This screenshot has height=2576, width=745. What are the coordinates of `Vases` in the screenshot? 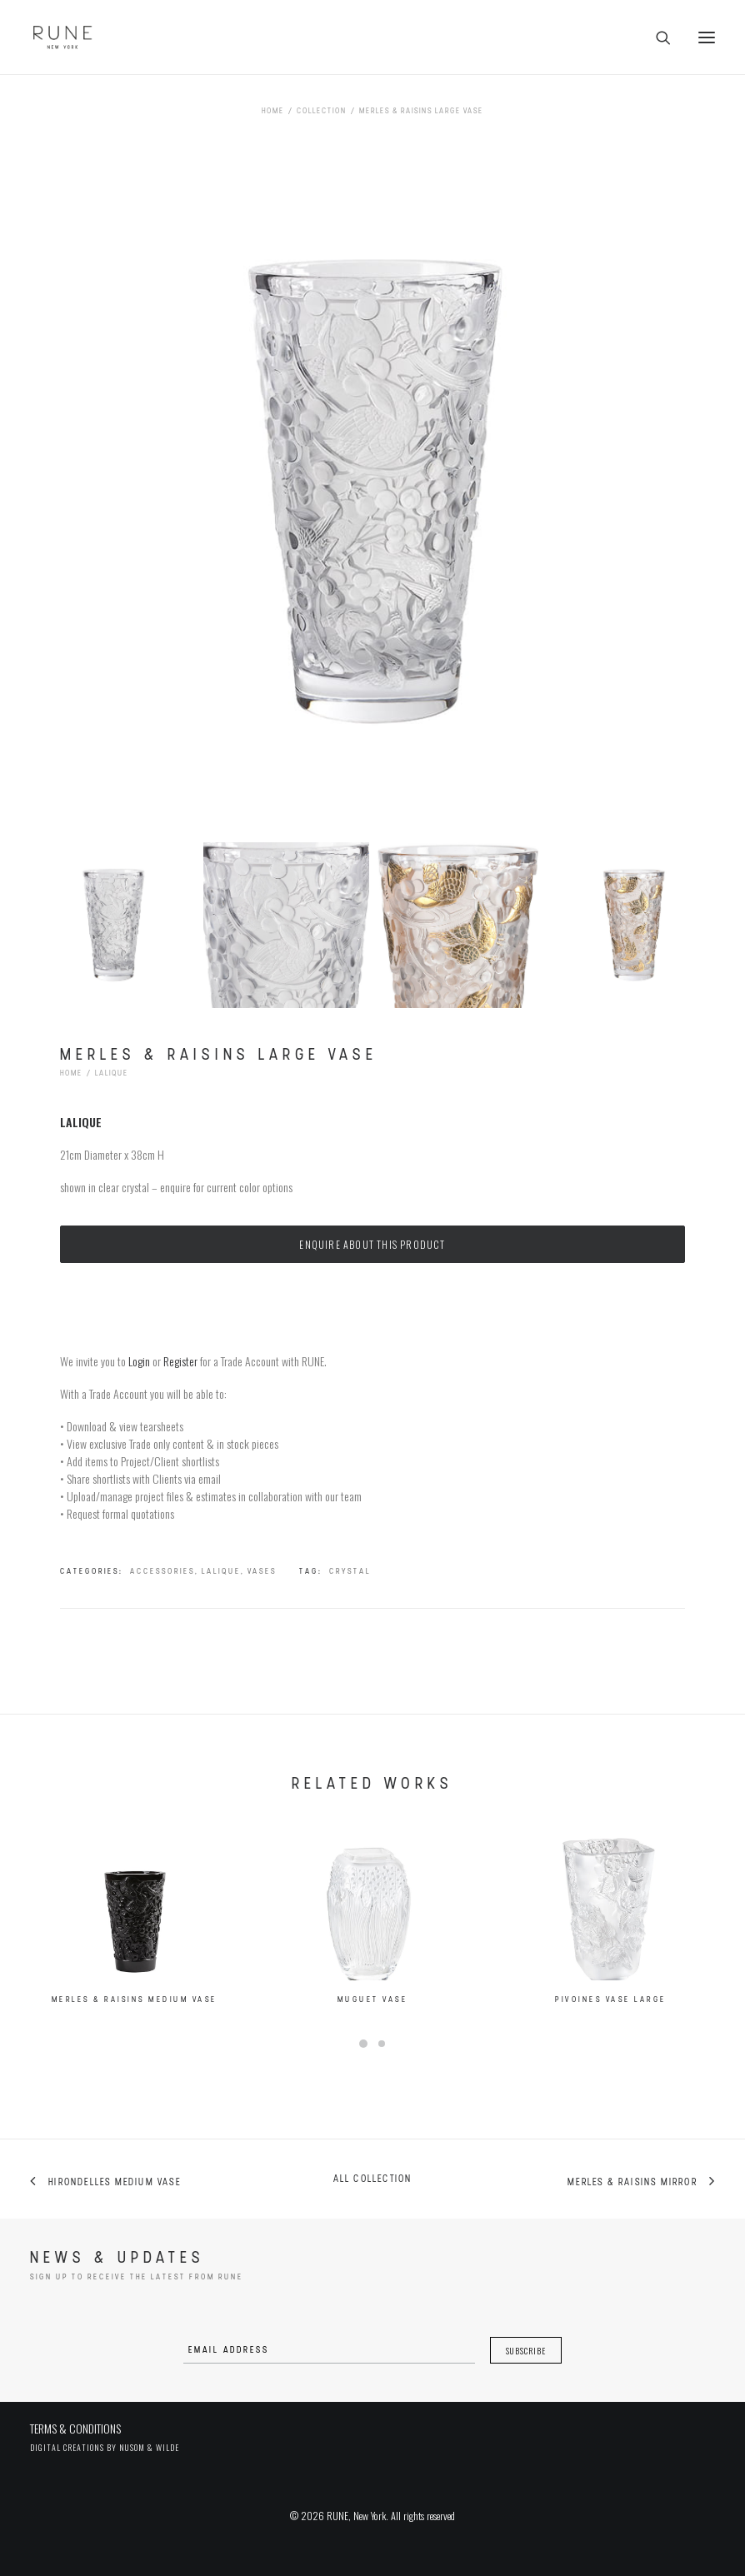 It's located at (262, 1571).